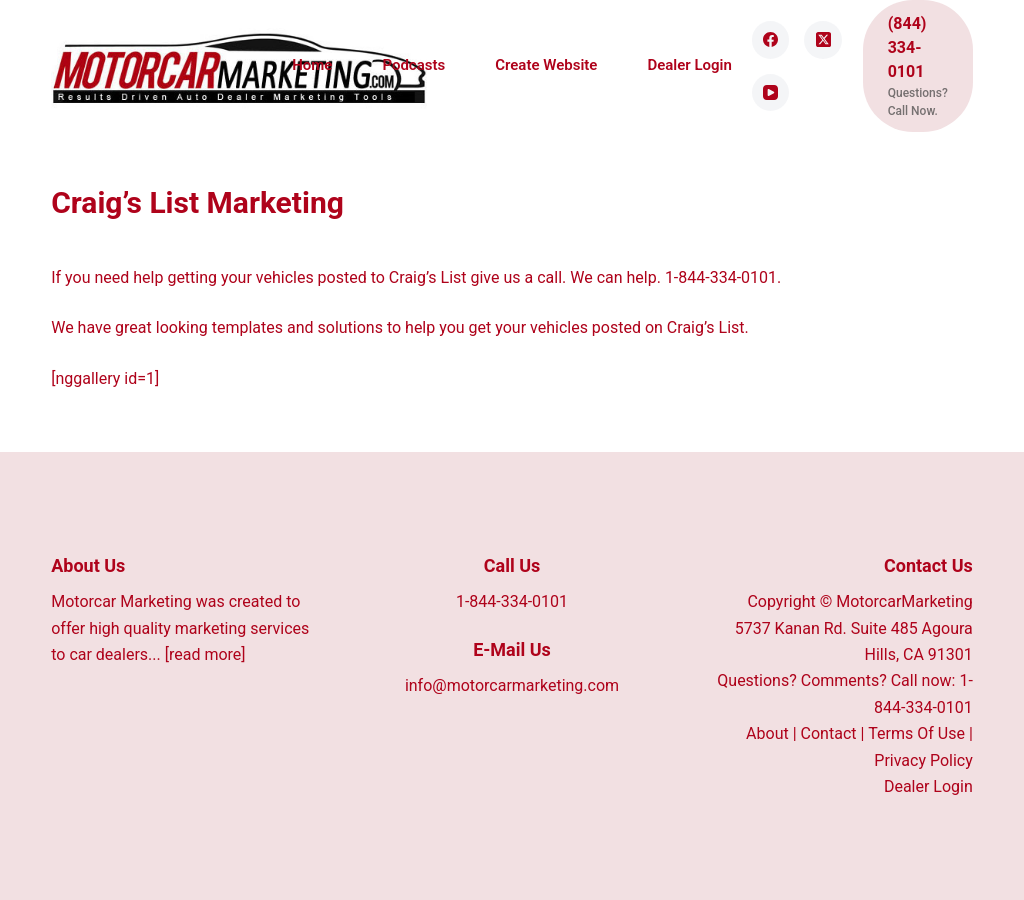  What do you see at coordinates (312, 65) in the screenshot?
I see `Home [menuitem]` at bounding box center [312, 65].